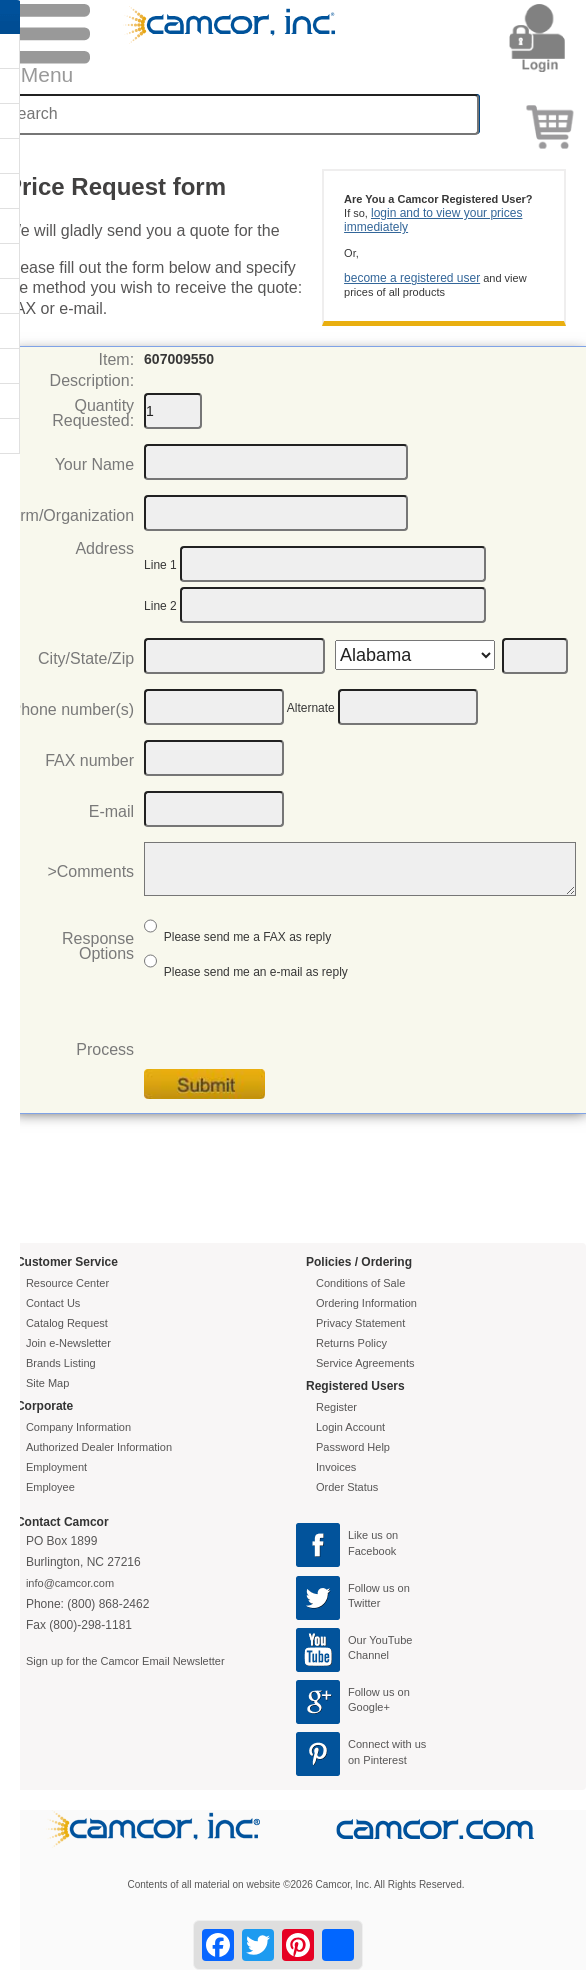 This screenshot has width=586, height=1970. I want to click on E-mail, so click(111, 811).